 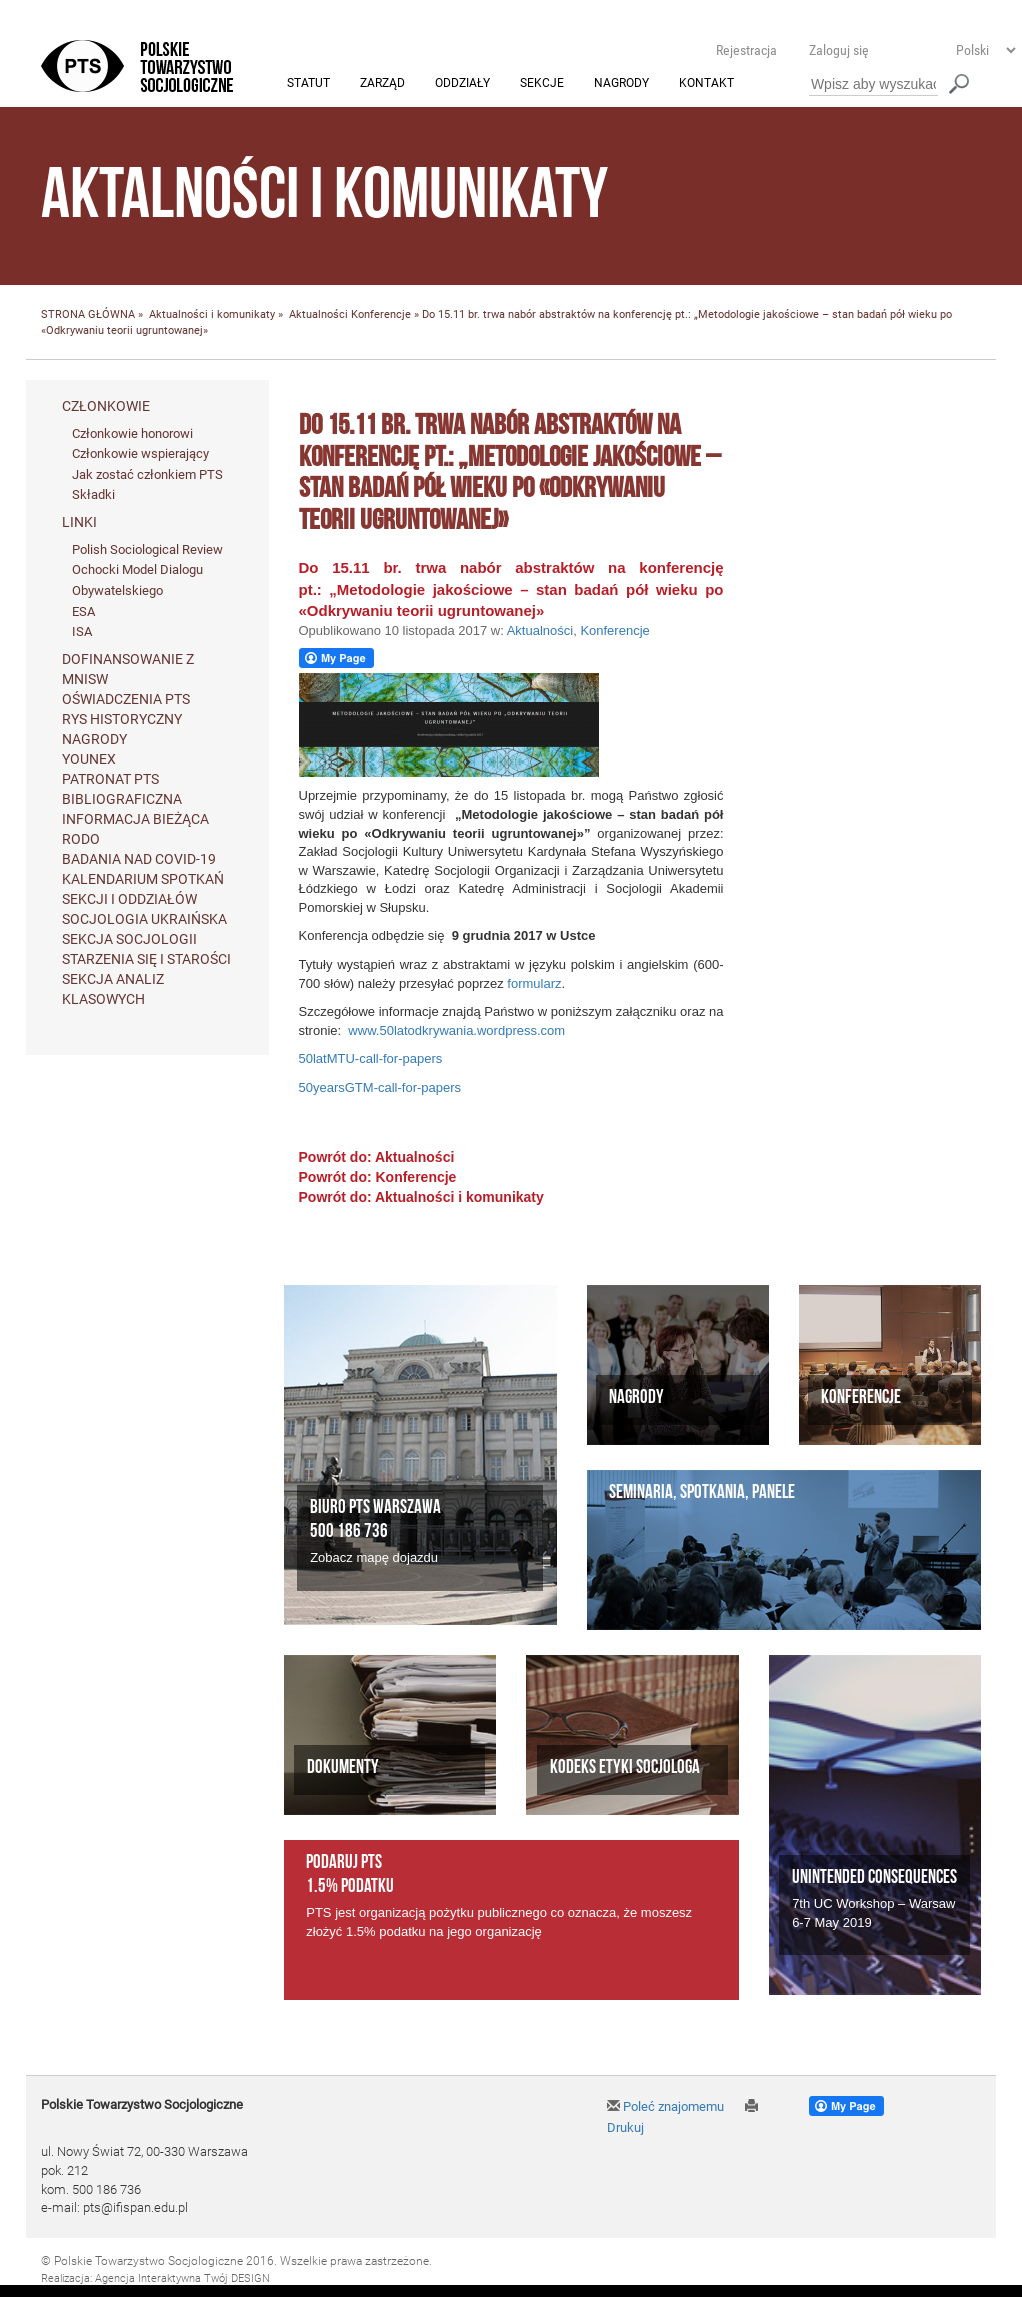 What do you see at coordinates (706, 84) in the screenshot?
I see `Kontakt` at bounding box center [706, 84].